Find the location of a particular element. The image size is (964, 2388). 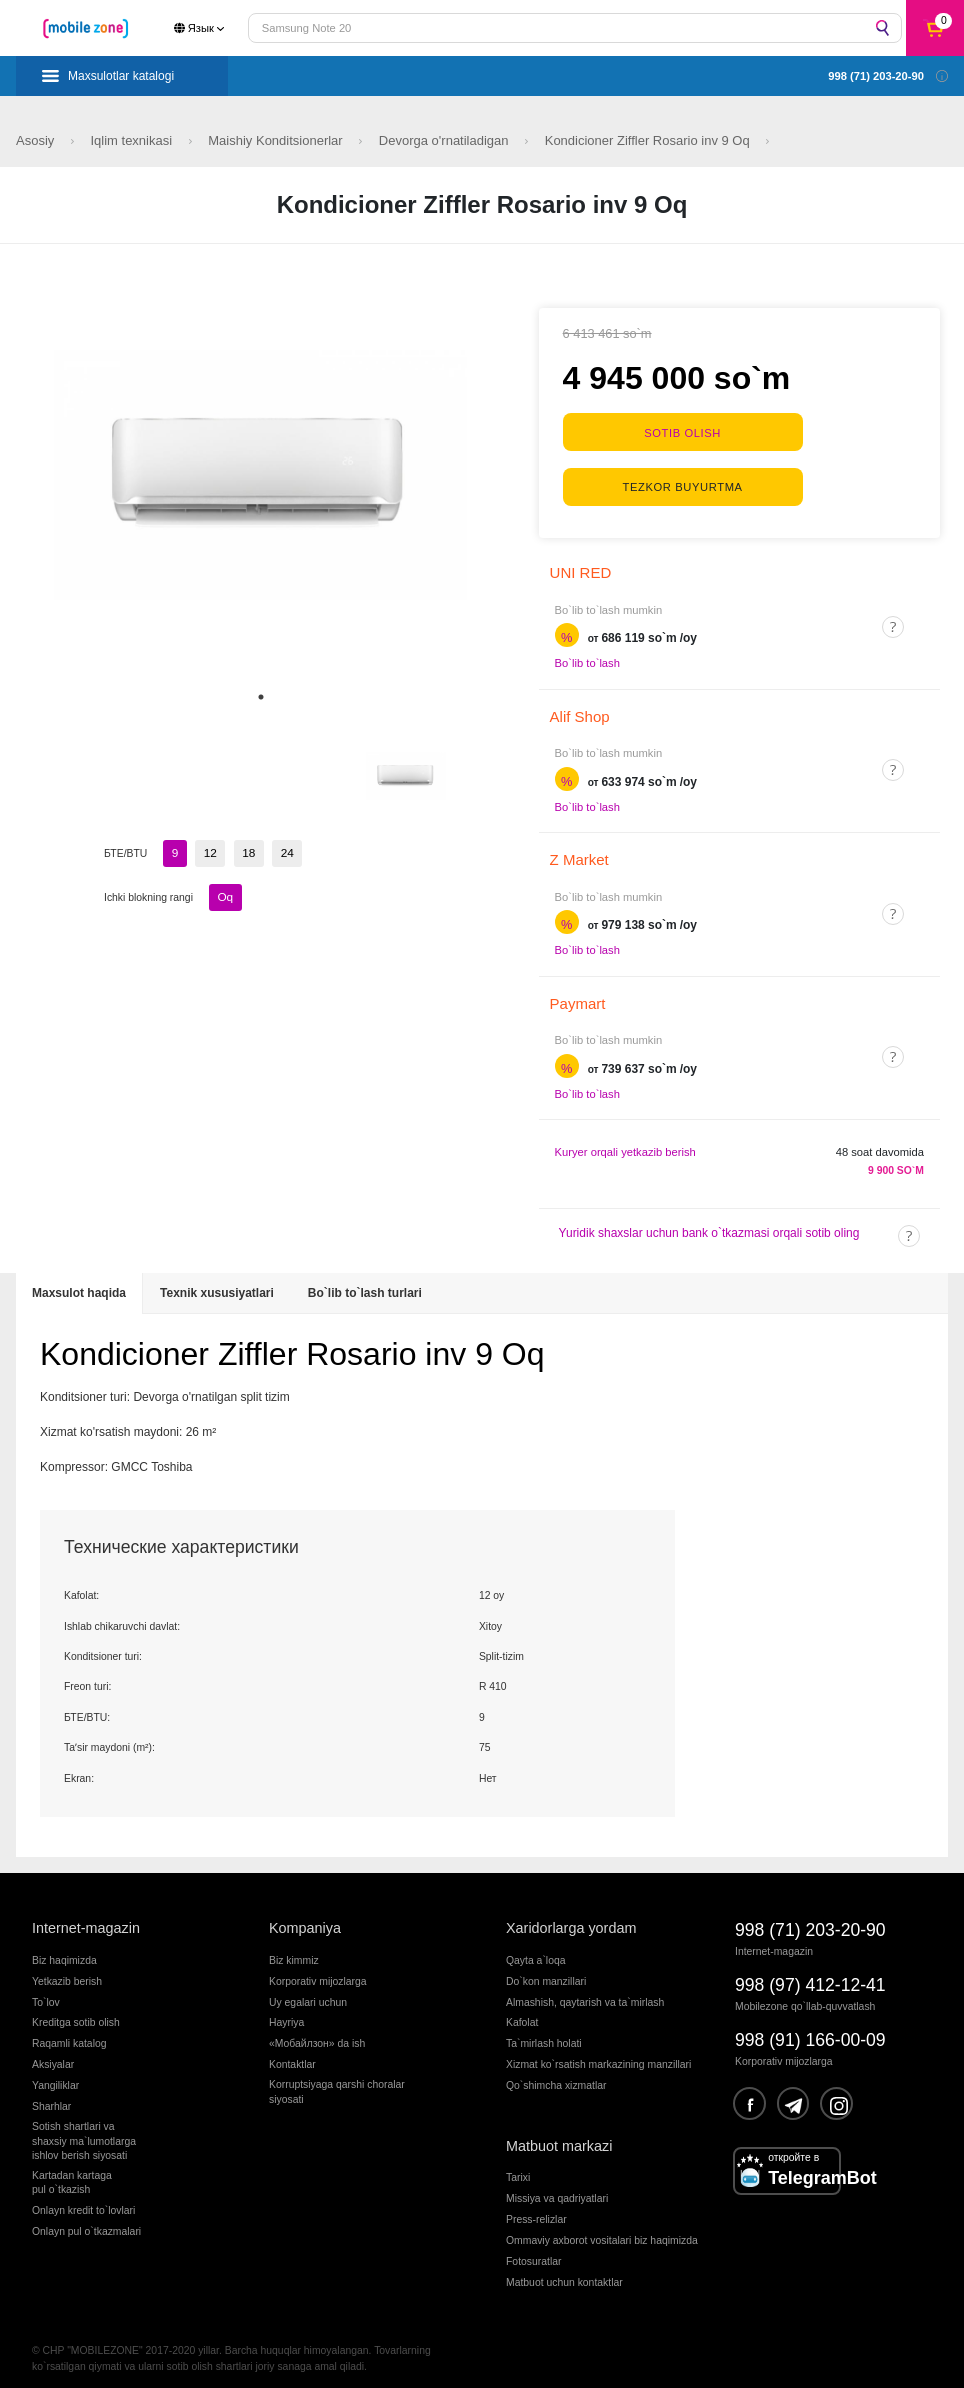

Uy egalari uchun is located at coordinates (308, 1991).